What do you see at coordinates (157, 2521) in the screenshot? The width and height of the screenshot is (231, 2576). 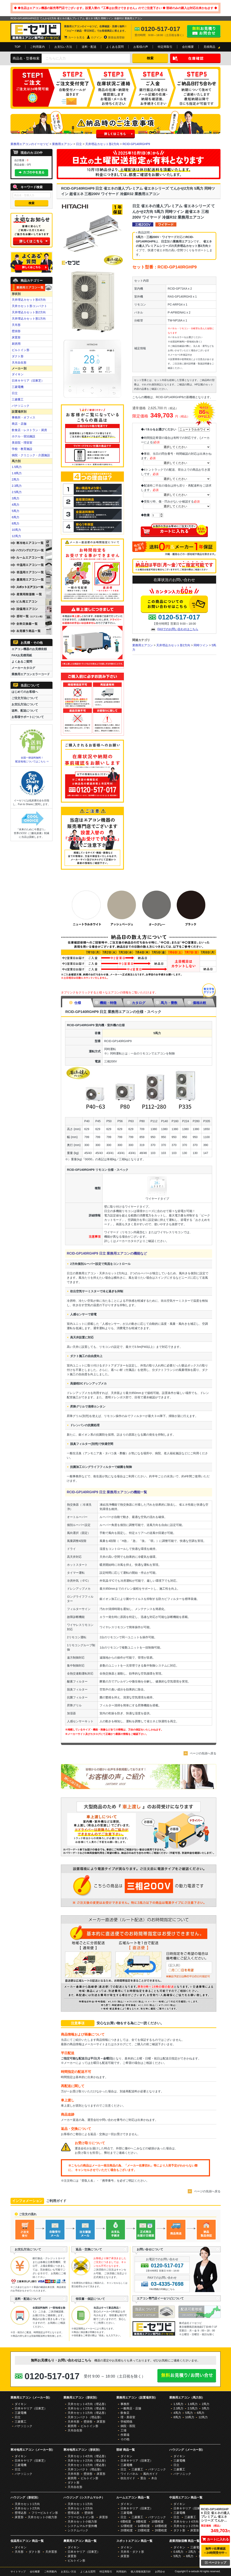 I see `10畳程度` at bounding box center [157, 2521].